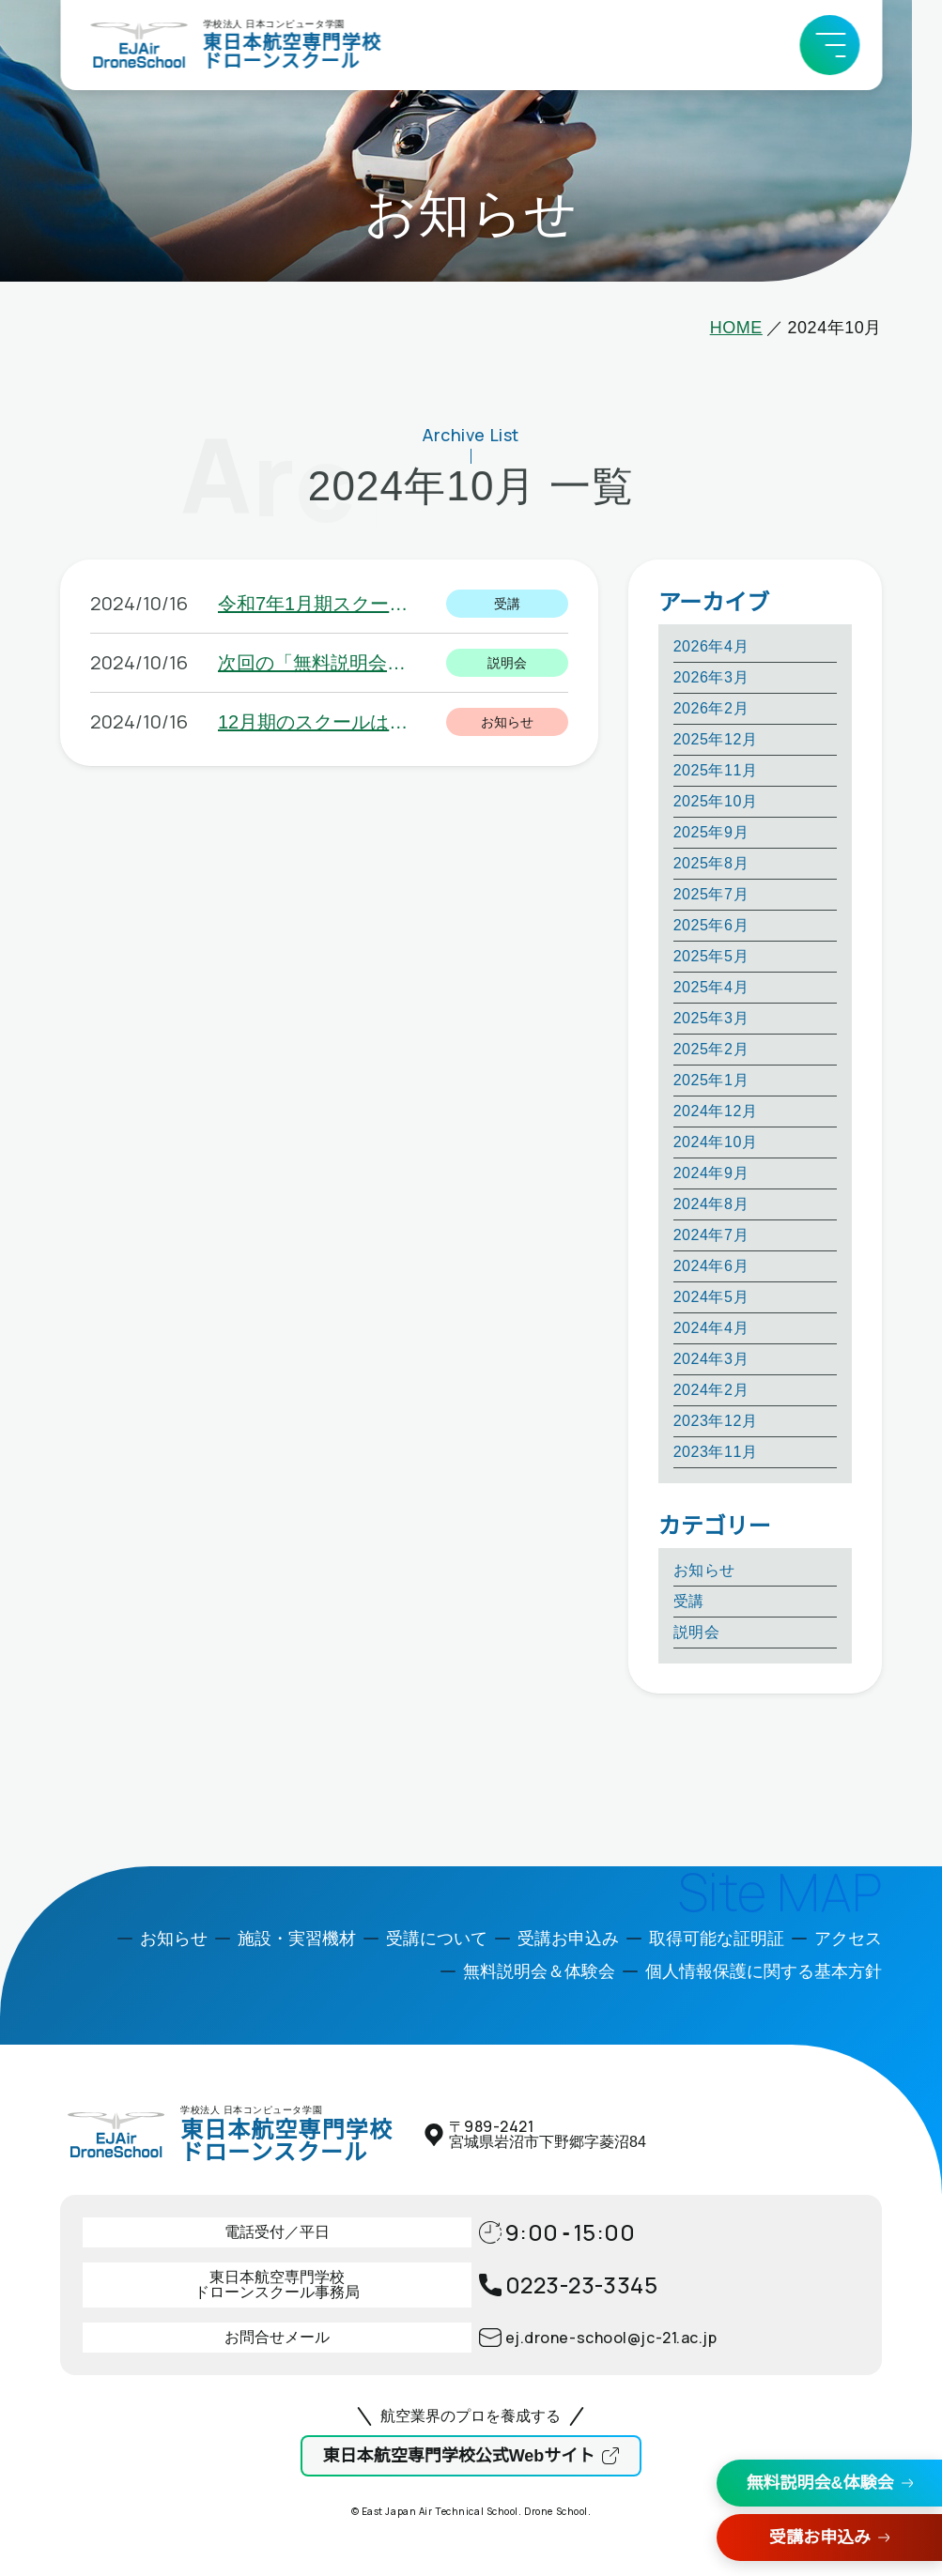 The height and width of the screenshot is (2576, 942). What do you see at coordinates (715, 1452) in the screenshot?
I see `2023年11月` at bounding box center [715, 1452].